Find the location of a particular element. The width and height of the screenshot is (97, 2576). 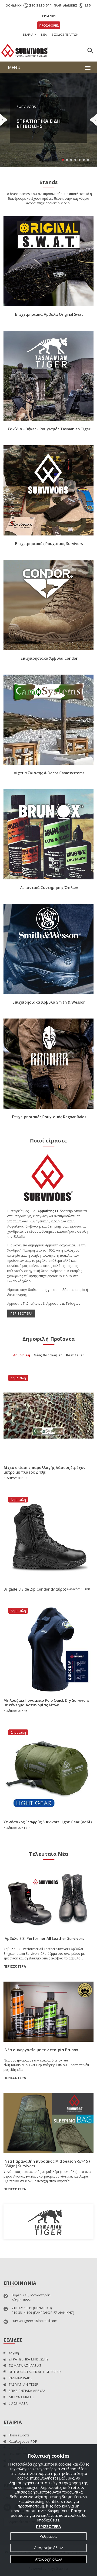

ΣΤΡΑΤΙΩΤΙΚΑ ΕΠΙΒΙΩΣΗΣ is located at coordinates (26, 2359).